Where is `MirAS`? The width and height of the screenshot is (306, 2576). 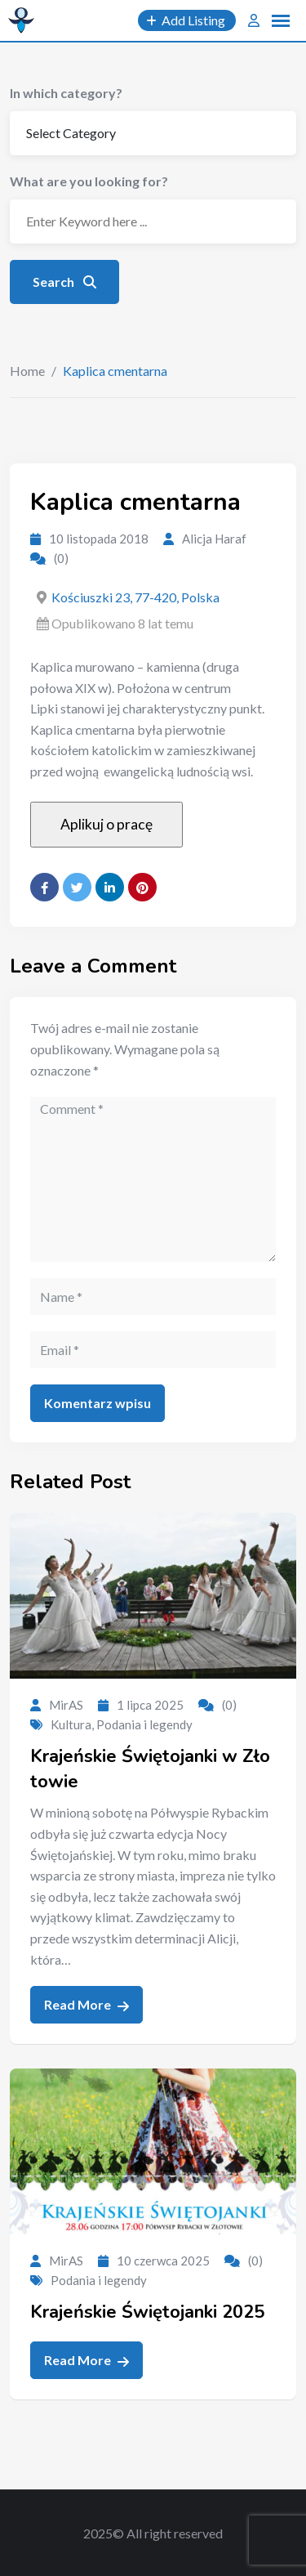 MirAS is located at coordinates (66, 1704).